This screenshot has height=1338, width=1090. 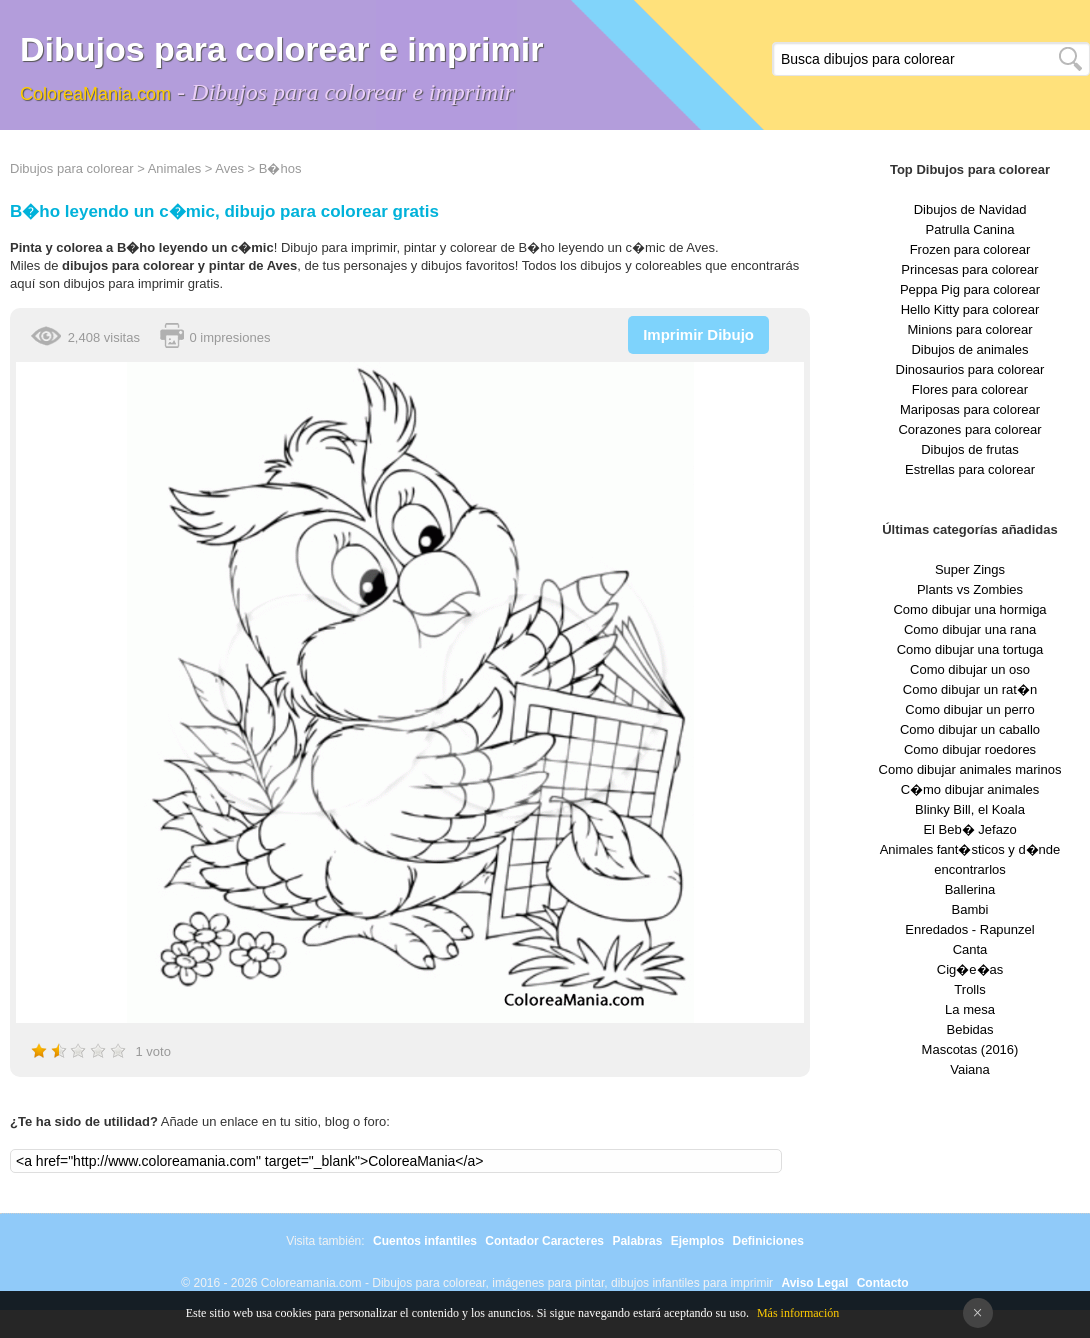 I want to click on Como dibujar una rana, so click(x=970, y=629).